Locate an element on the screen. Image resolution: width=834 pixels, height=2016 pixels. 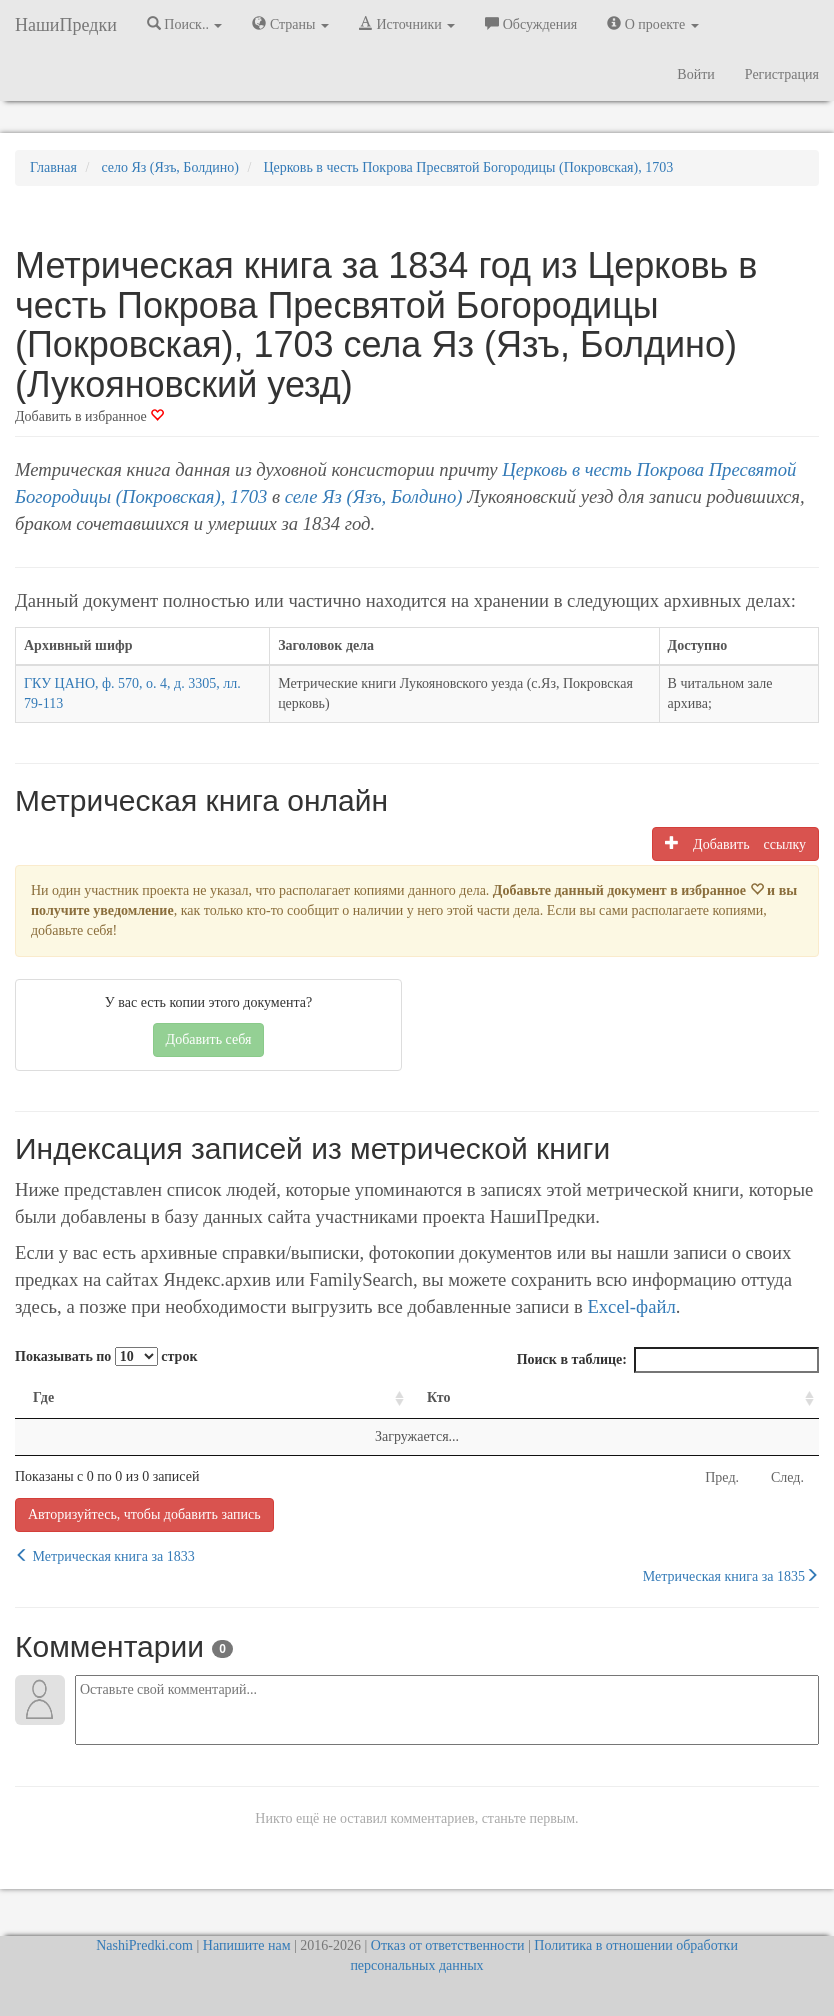
Кто [Кто: activate to sort column ascending] is located at coordinates (439, 1397).